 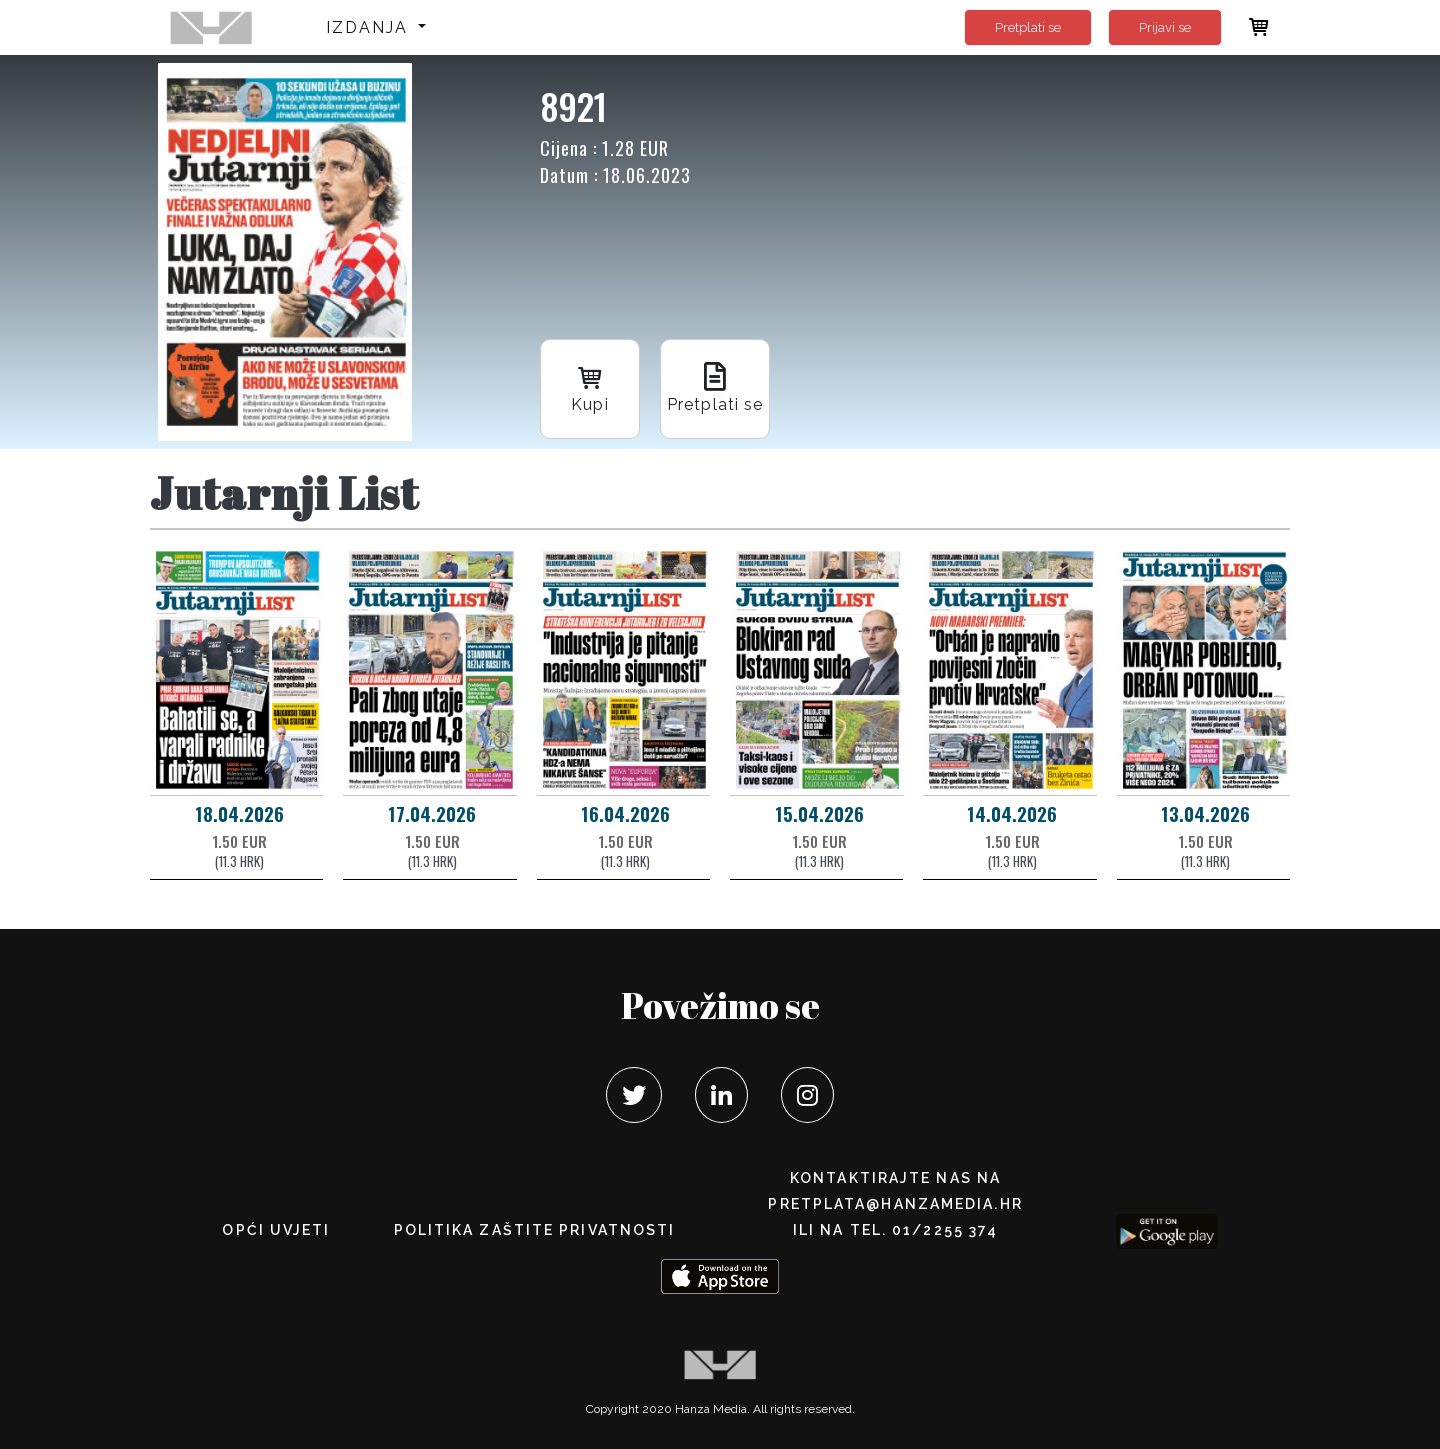 What do you see at coordinates (895, 1204) in the screenshot?
I see `pretplata@hanzamedia.hr` at bounding box center [895, 1204].